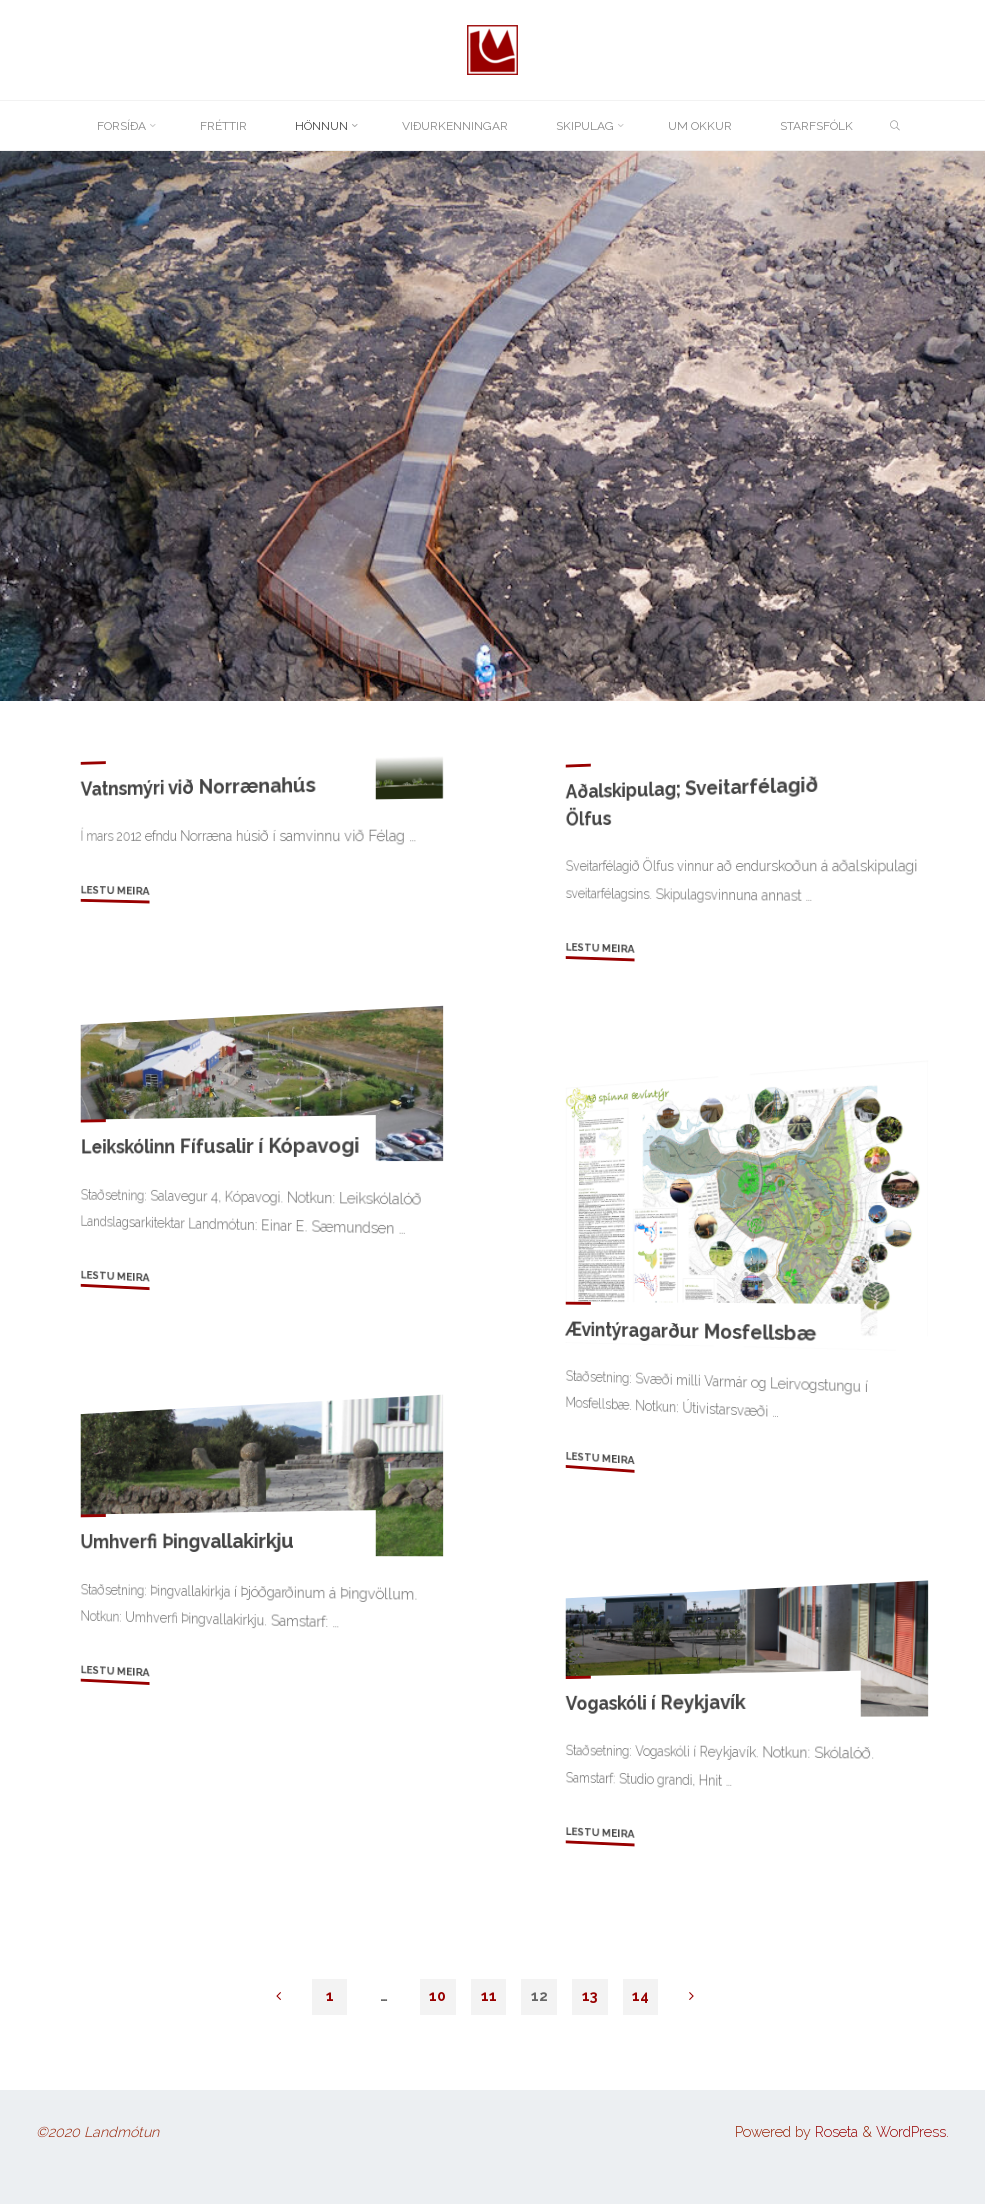 The width and height of the screenshot is (985, 2204). Describe the element at coordinates (198, 786) in the screenshot. I see `Vatnsmýri við Norrænahús` at that location.